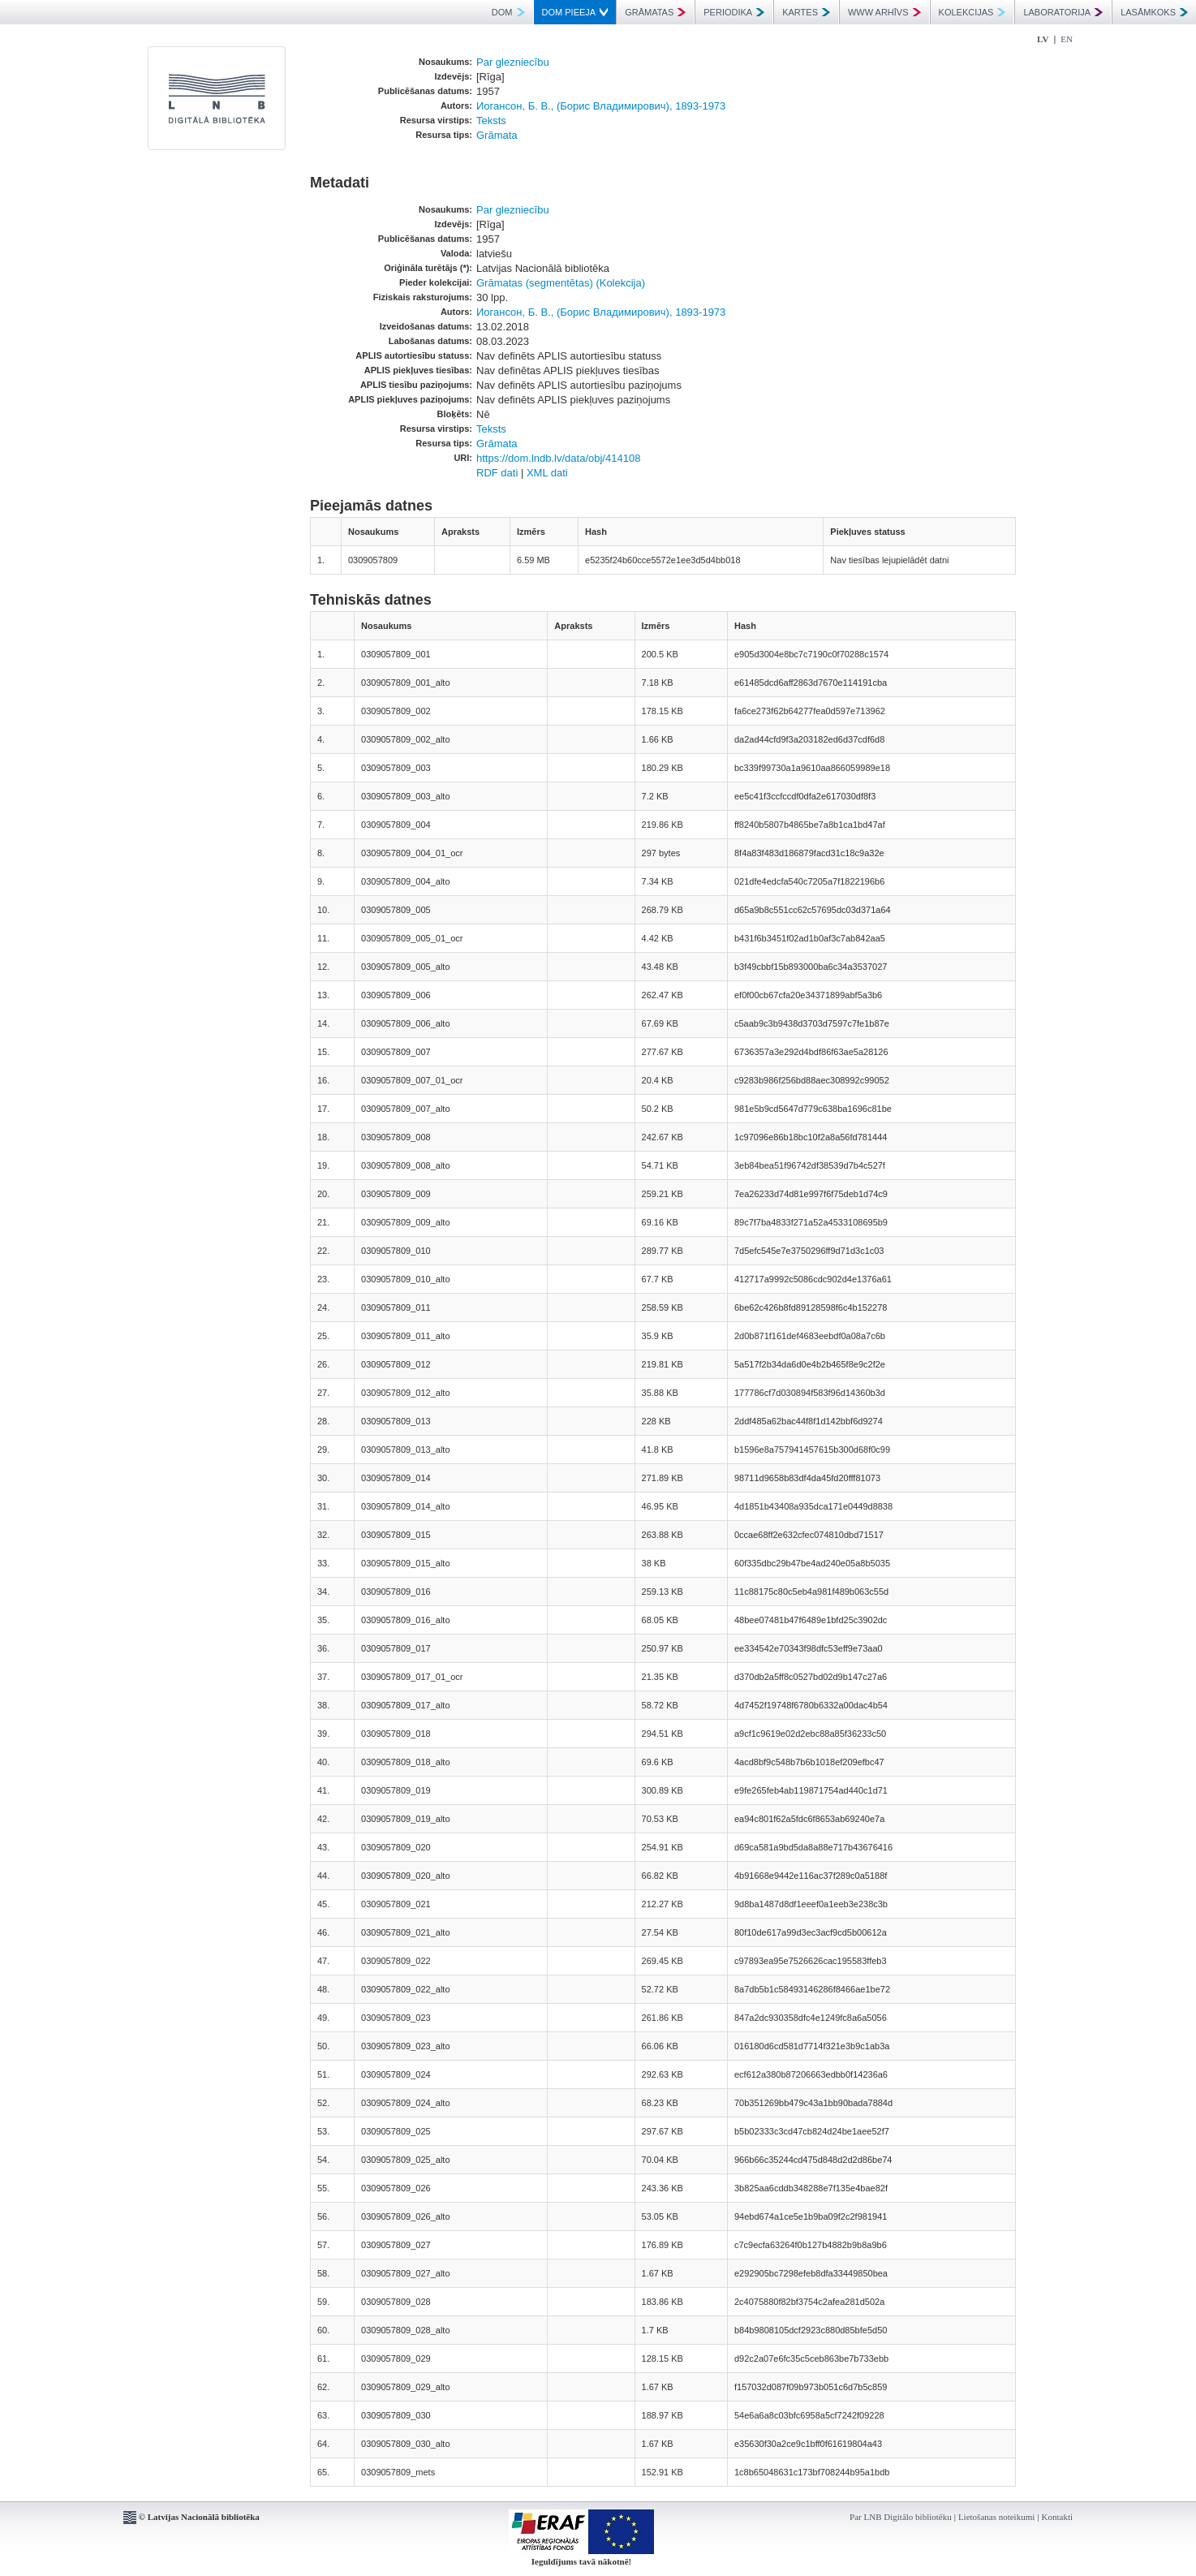 The width and height of the screenshot is (1196, 2576). Describe the element at coordinates (1066, 39) in the screenshot. I see `EN` at that location.